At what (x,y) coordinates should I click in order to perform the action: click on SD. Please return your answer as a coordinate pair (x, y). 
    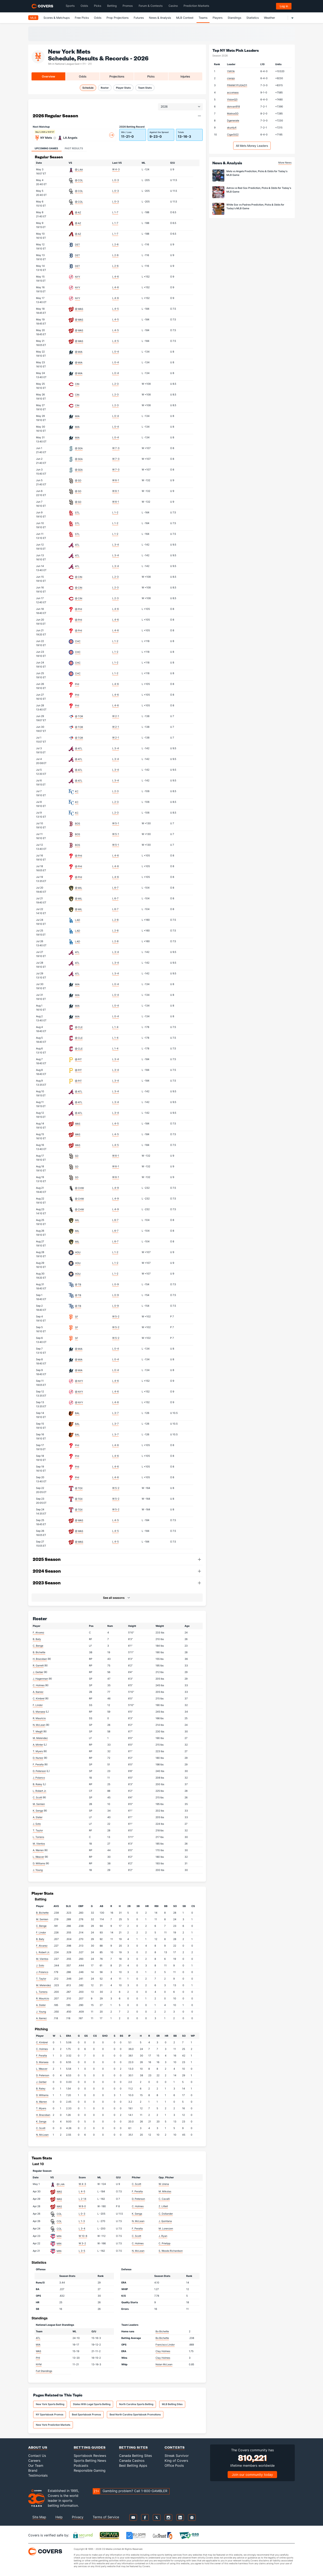
    Looking at the image, I should click on (76, 1155).